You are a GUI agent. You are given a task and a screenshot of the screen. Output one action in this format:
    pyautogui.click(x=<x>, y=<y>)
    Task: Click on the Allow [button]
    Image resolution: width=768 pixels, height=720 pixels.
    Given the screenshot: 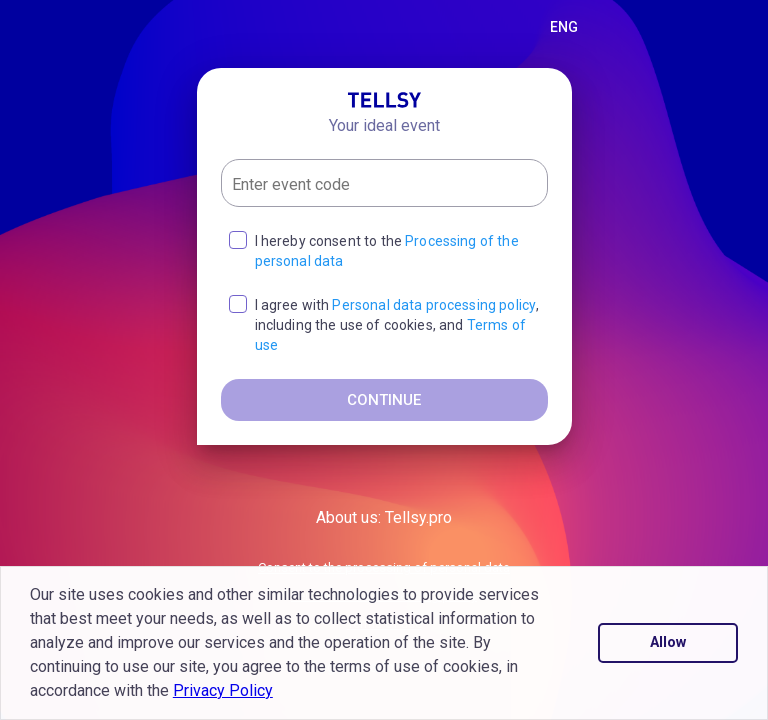 What is the action you would take?
    pyautogui.click(x=668, y=642)
    